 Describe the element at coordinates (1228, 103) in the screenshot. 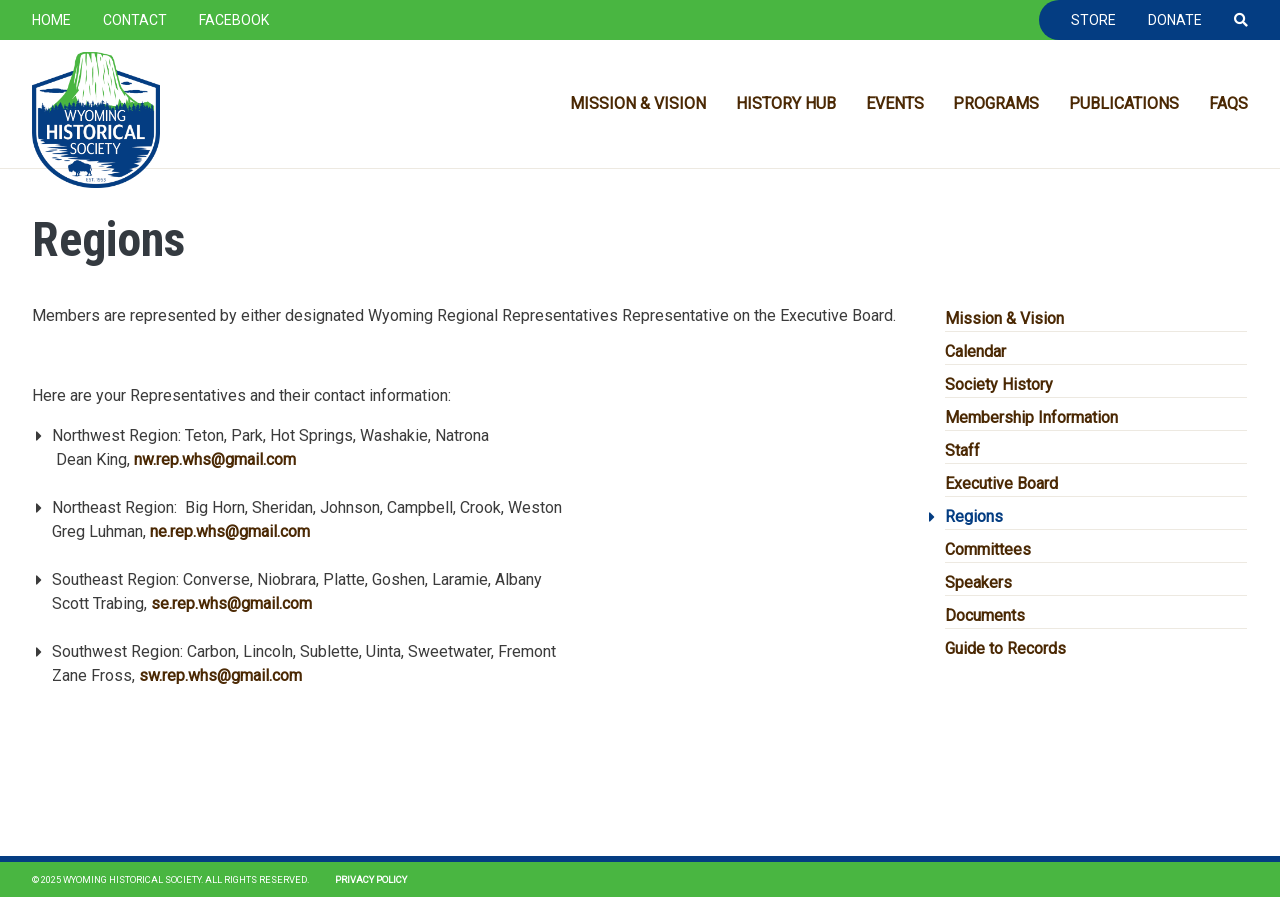

I see `FAQs` at that location.